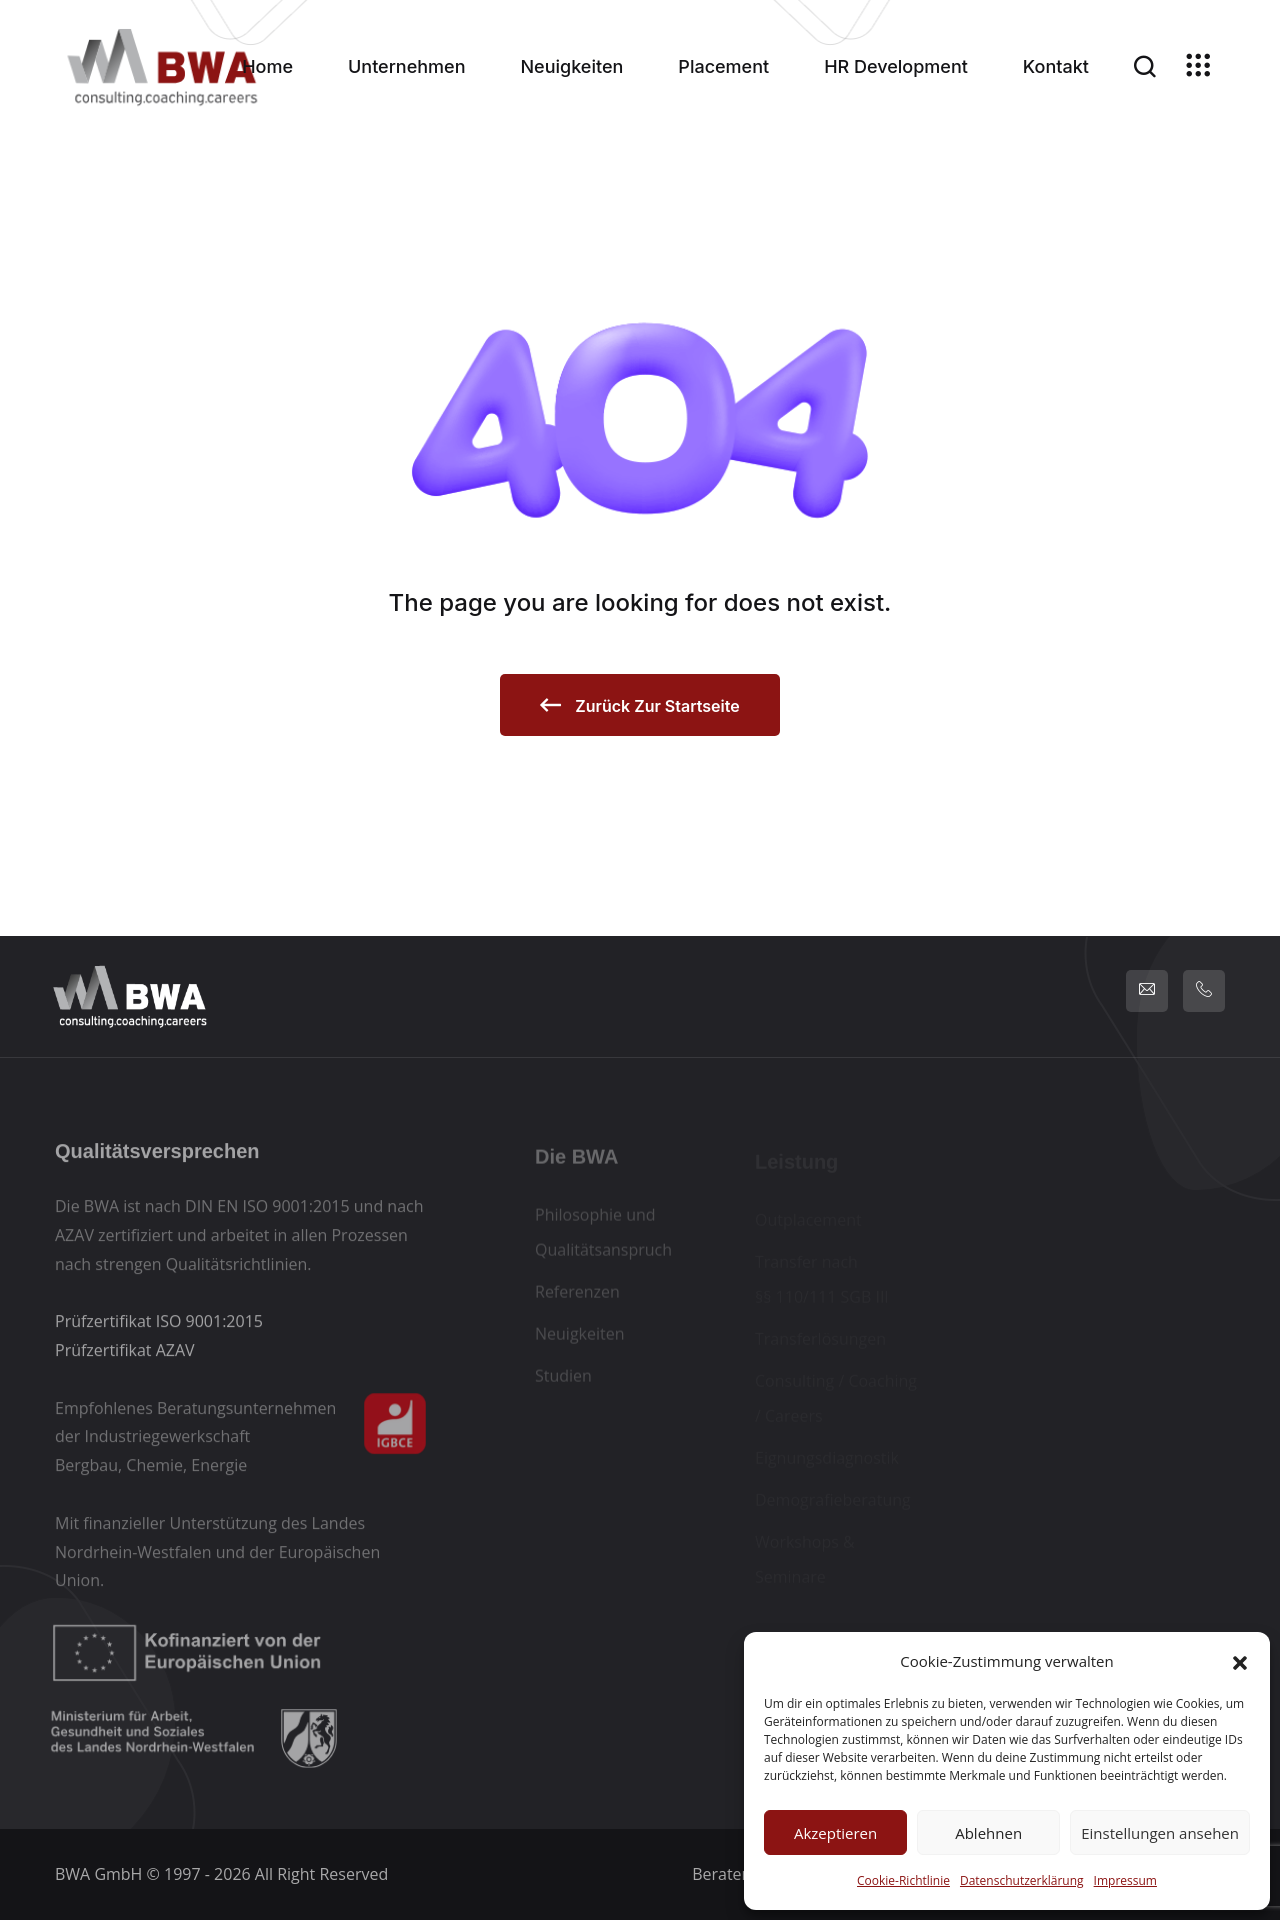 The image size is (1280, 1920). Describe the element at coordinates (896, 66) in the screenshot. I see `HR Development` at that location.